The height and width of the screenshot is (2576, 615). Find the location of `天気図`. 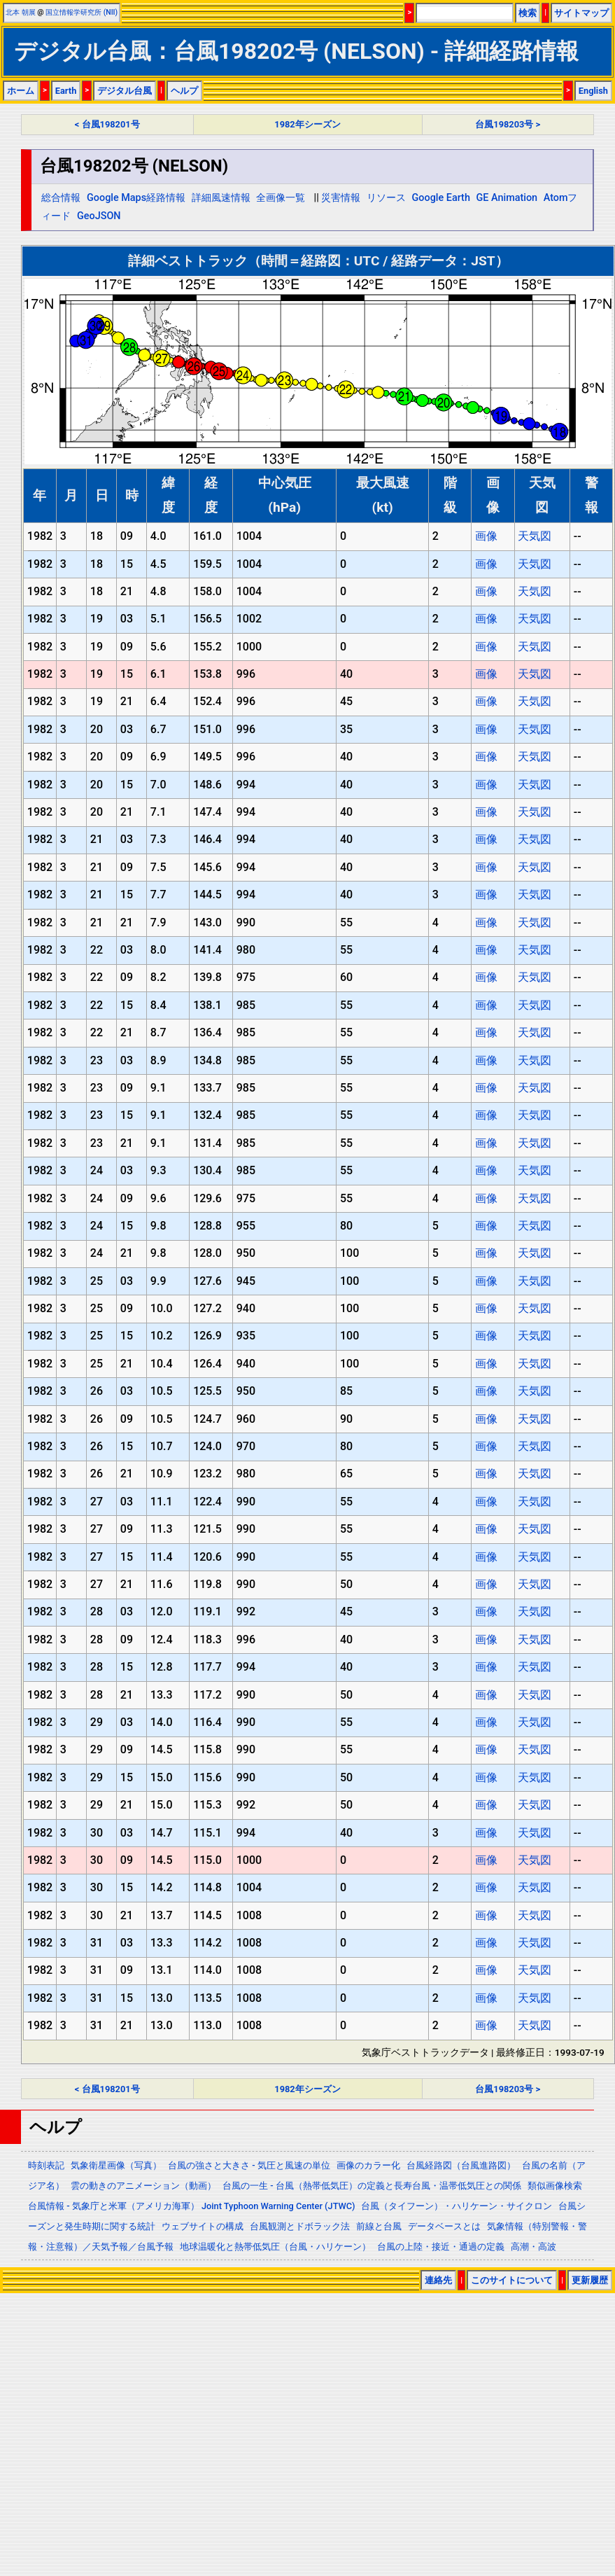

天気図 is located at coordinates (534, 536).